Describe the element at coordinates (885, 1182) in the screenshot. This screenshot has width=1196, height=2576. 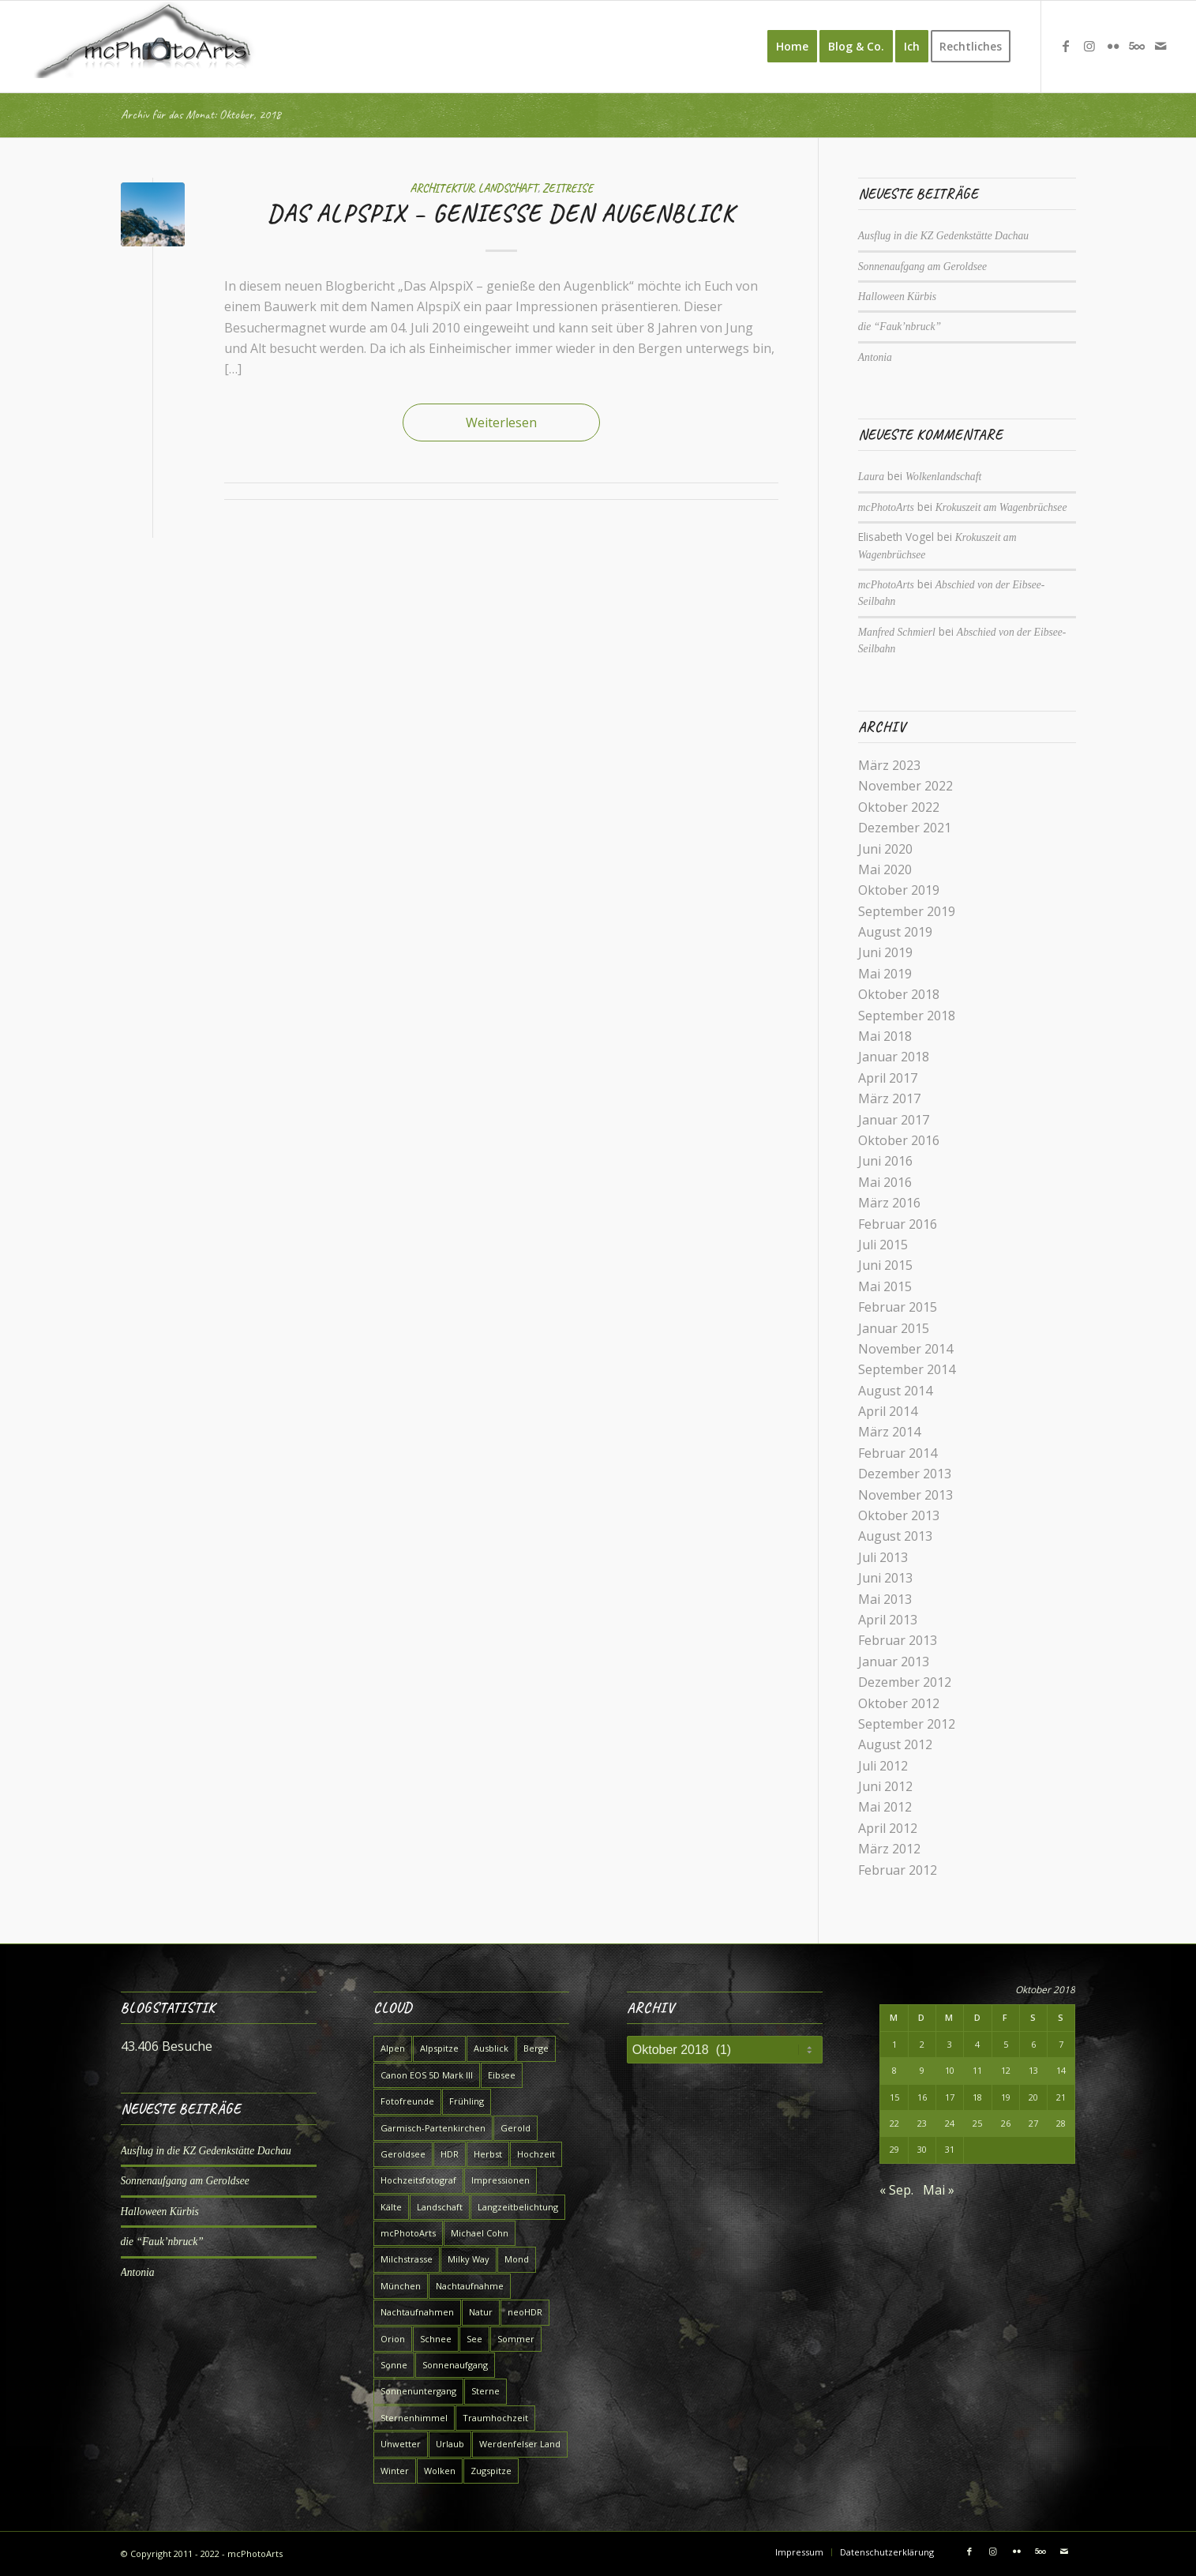
I see `Mai 2016` at that location.